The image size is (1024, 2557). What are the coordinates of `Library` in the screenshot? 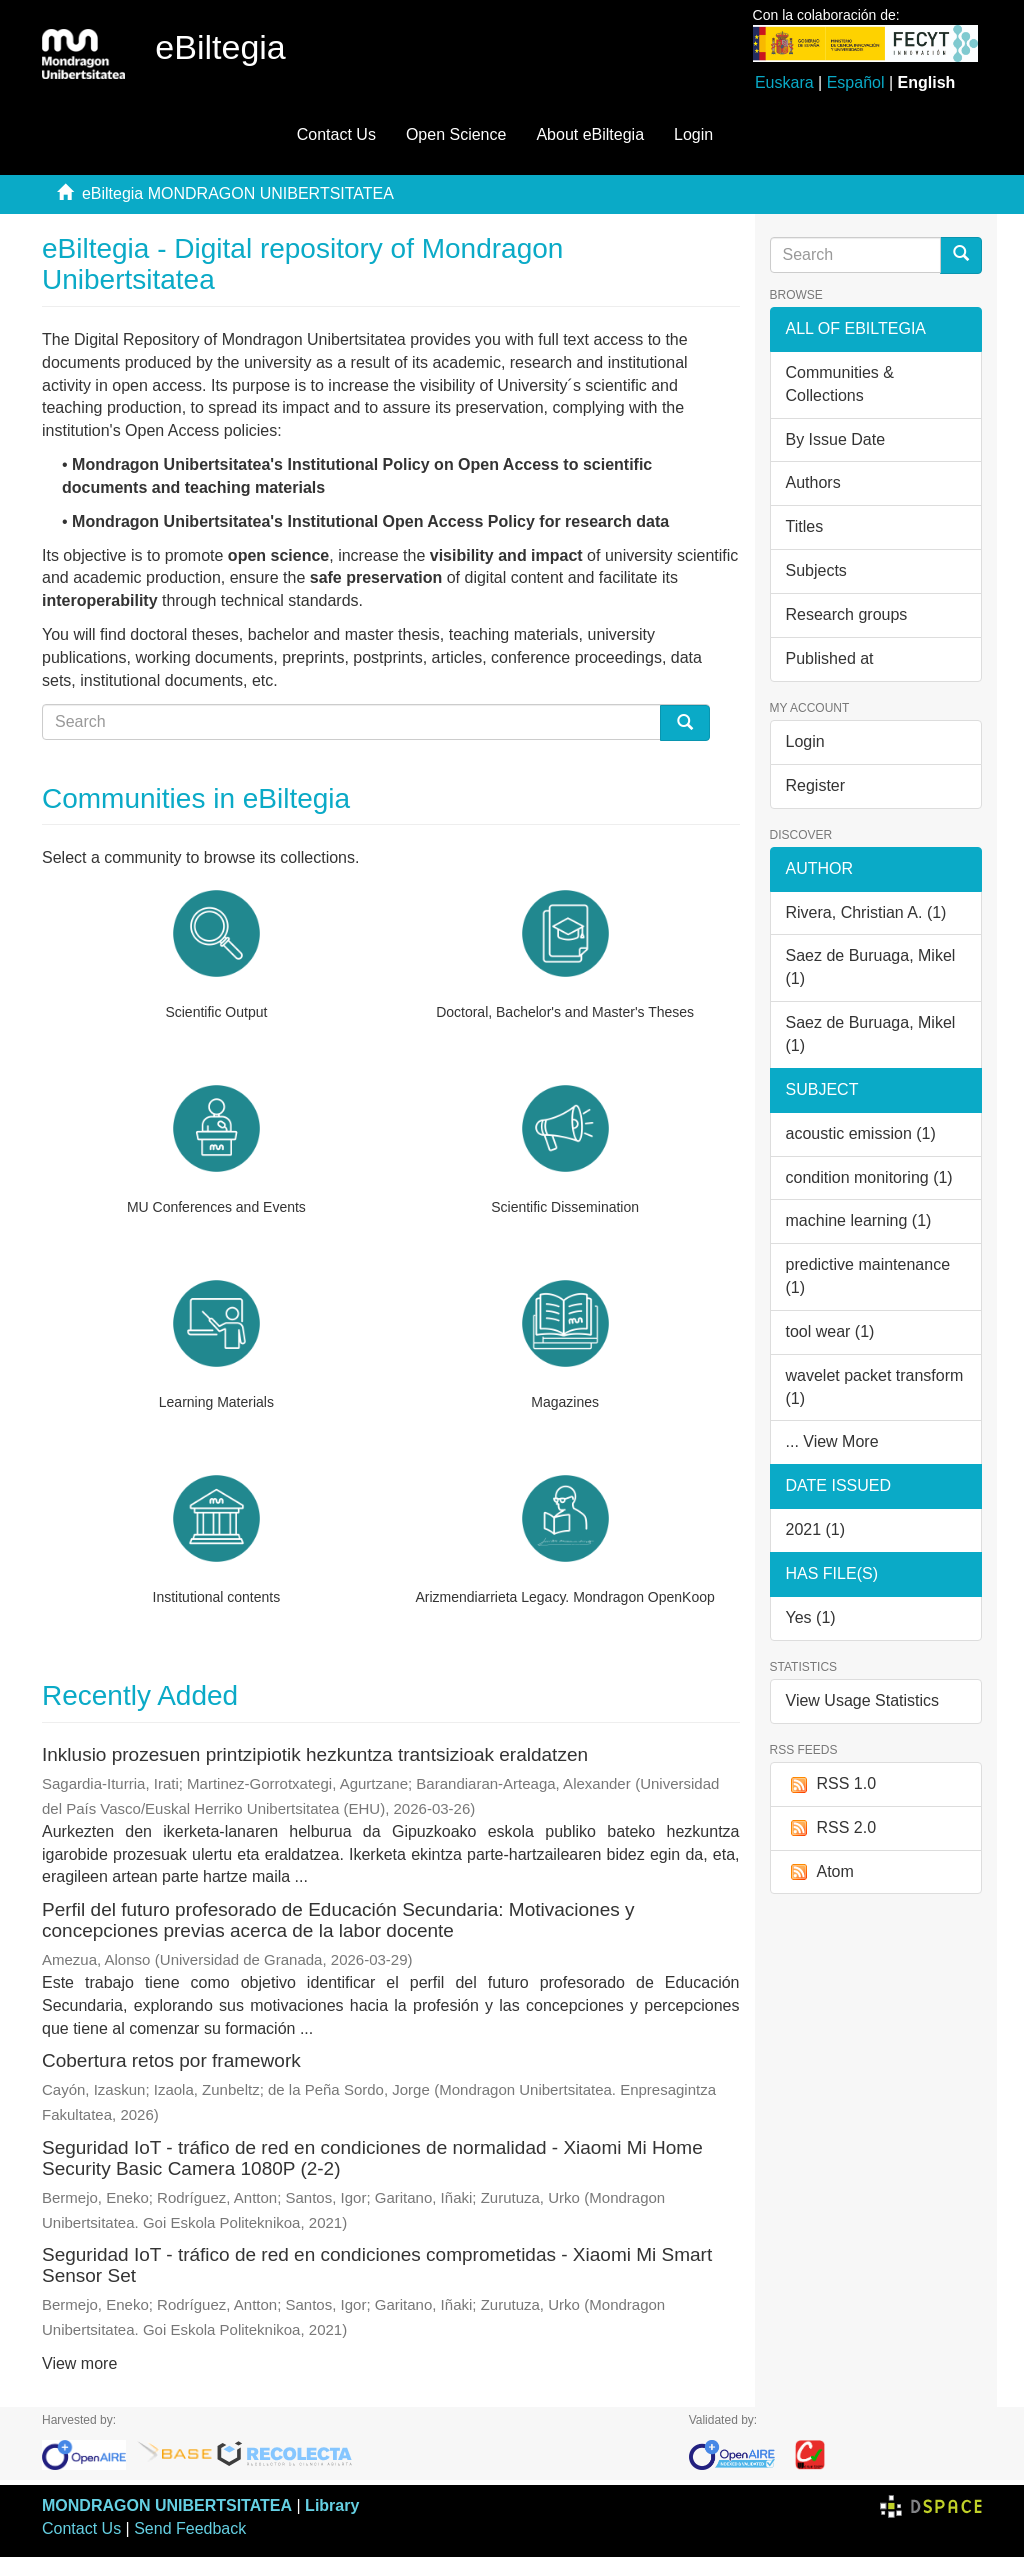 It's located at (332, 2505).